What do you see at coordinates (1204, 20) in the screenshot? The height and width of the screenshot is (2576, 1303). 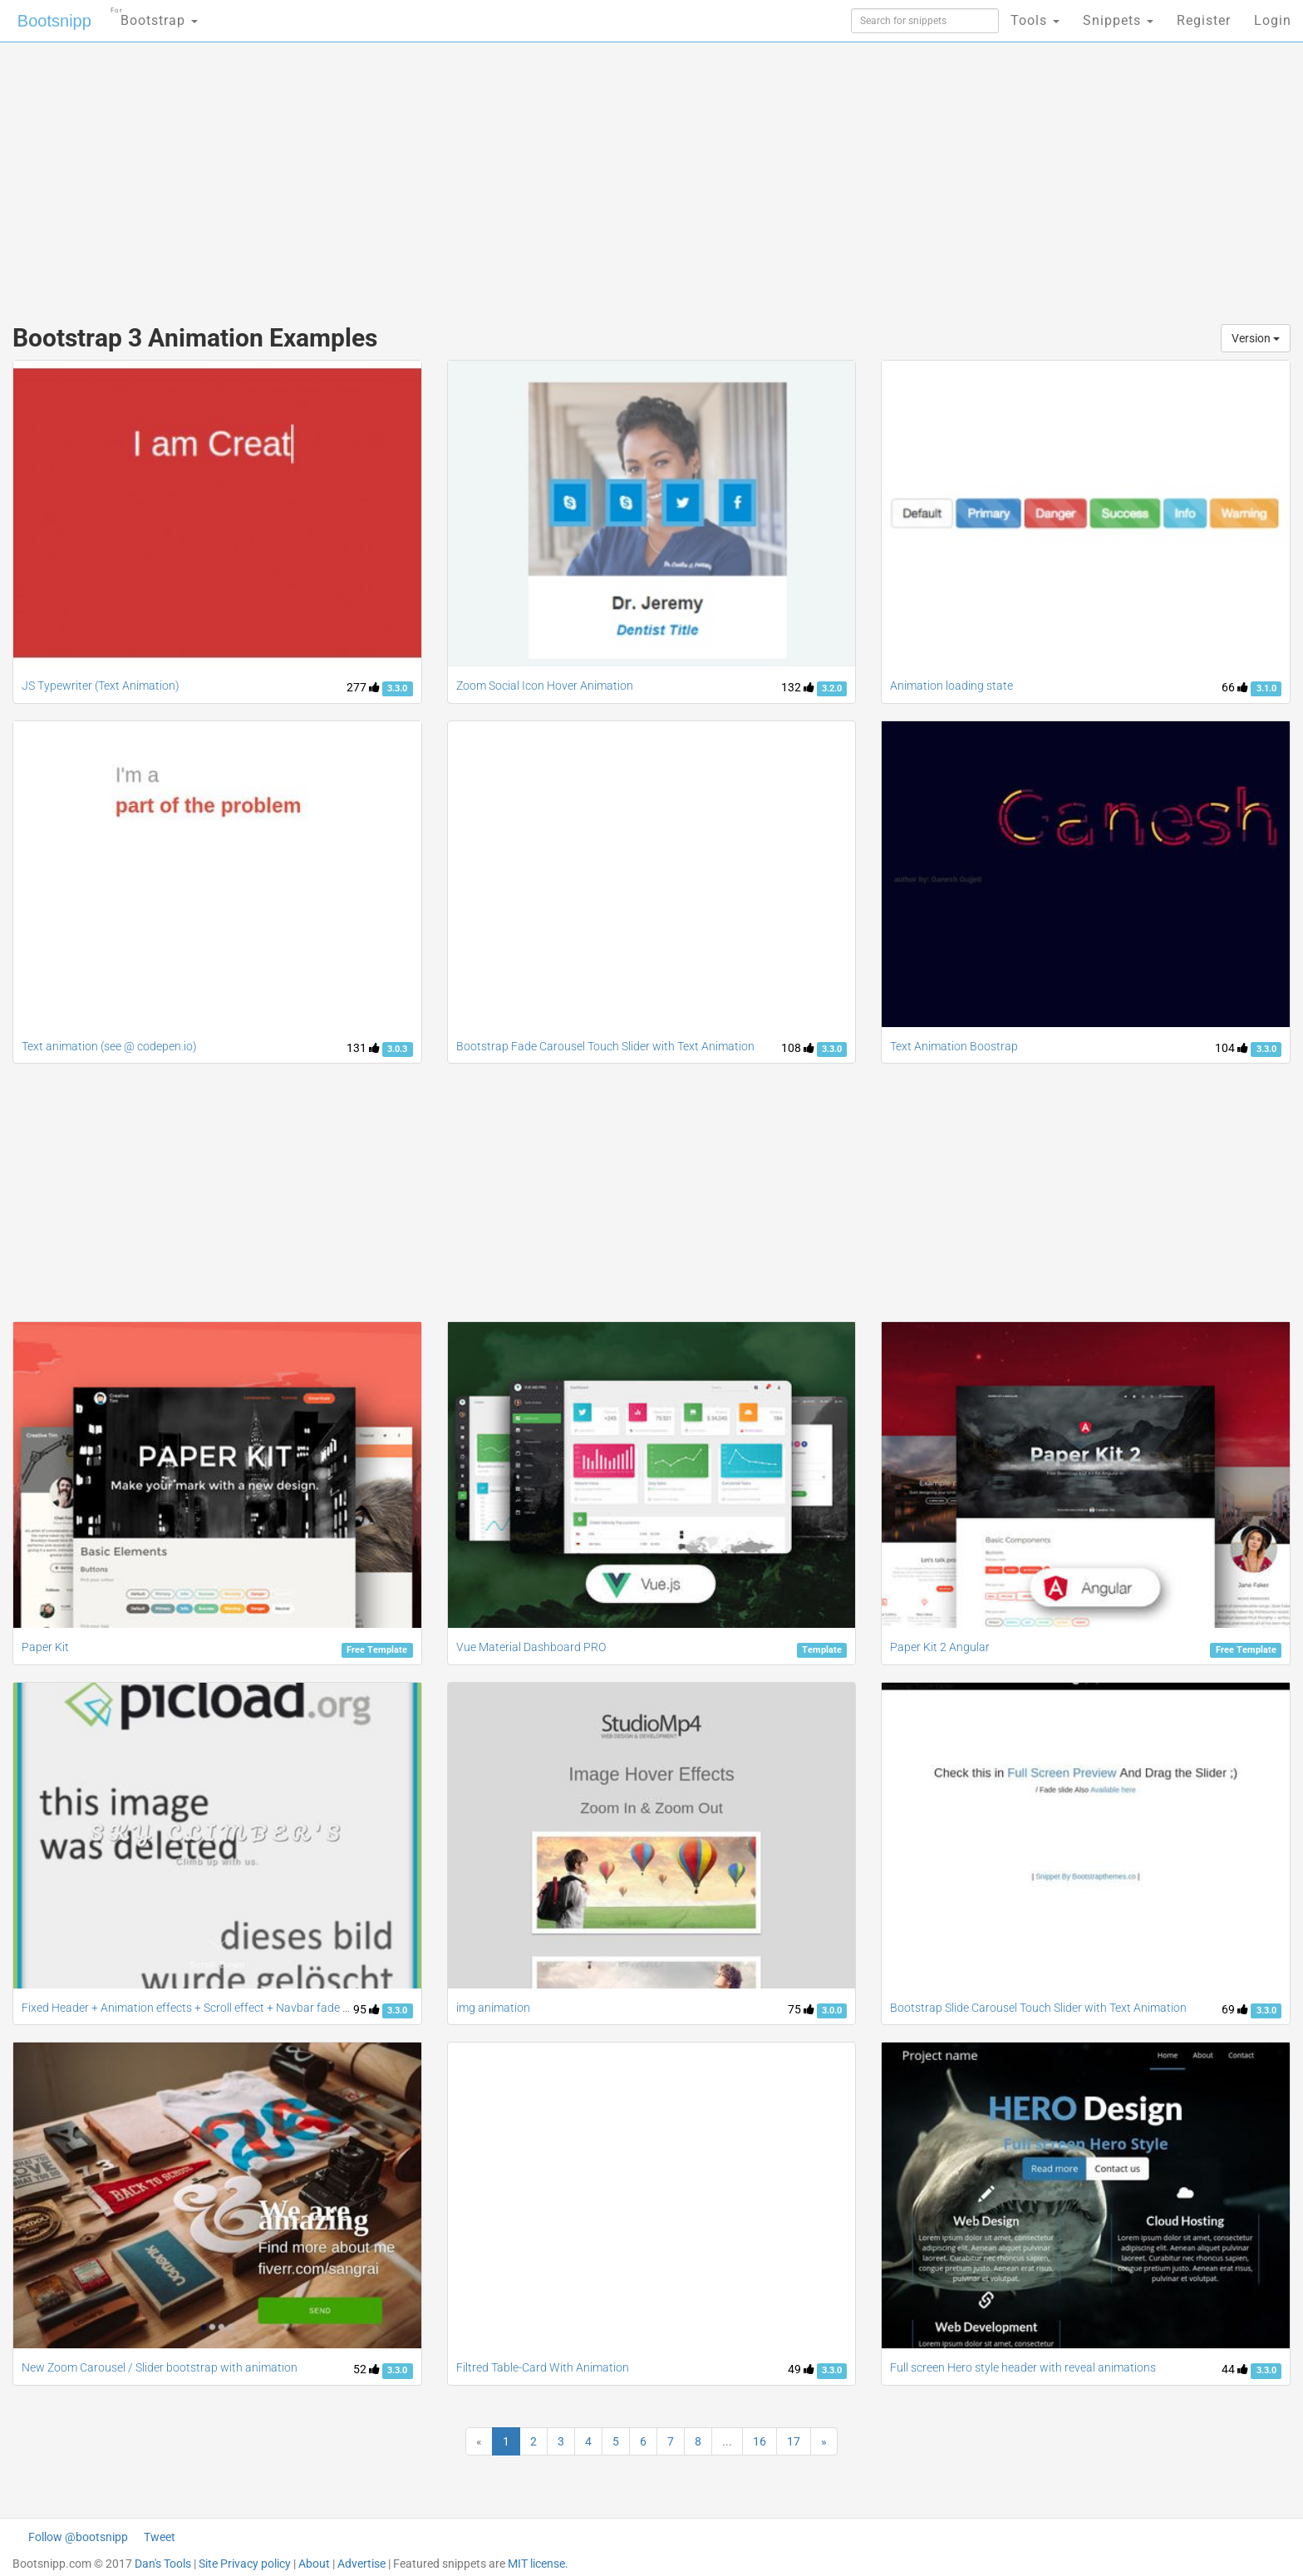 I see `Register` at bounding box center [1204, 20].